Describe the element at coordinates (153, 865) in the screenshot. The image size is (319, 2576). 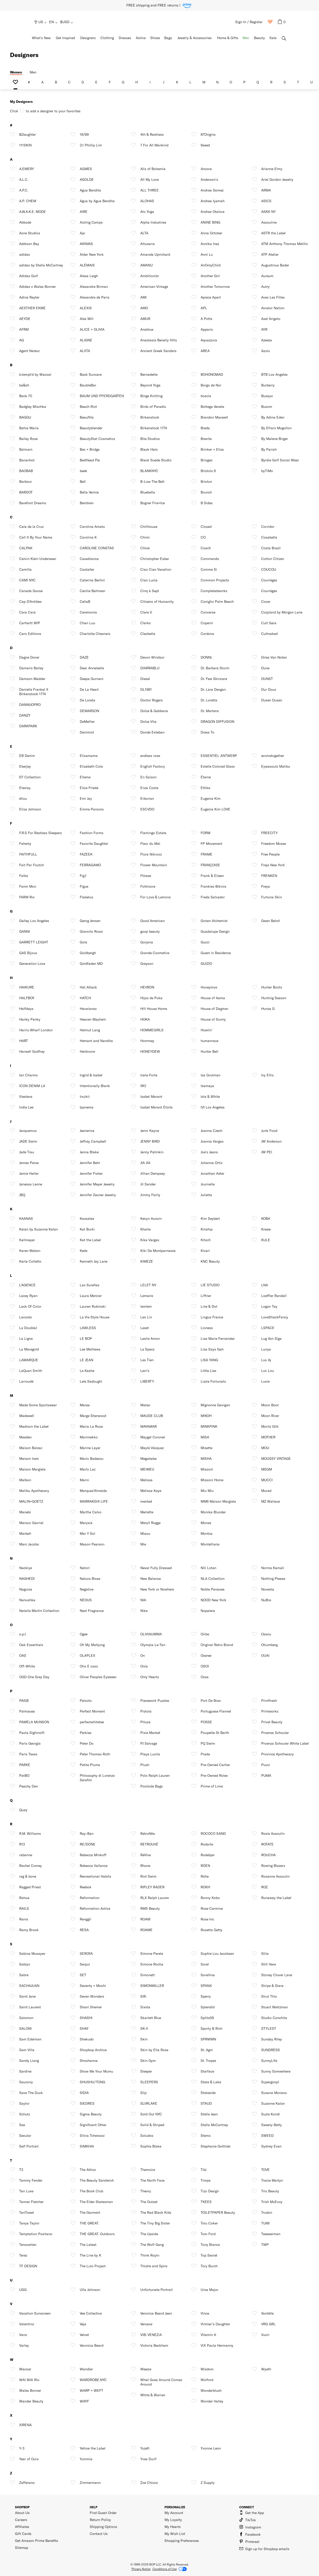
I see `Flower Mountain` at that location.